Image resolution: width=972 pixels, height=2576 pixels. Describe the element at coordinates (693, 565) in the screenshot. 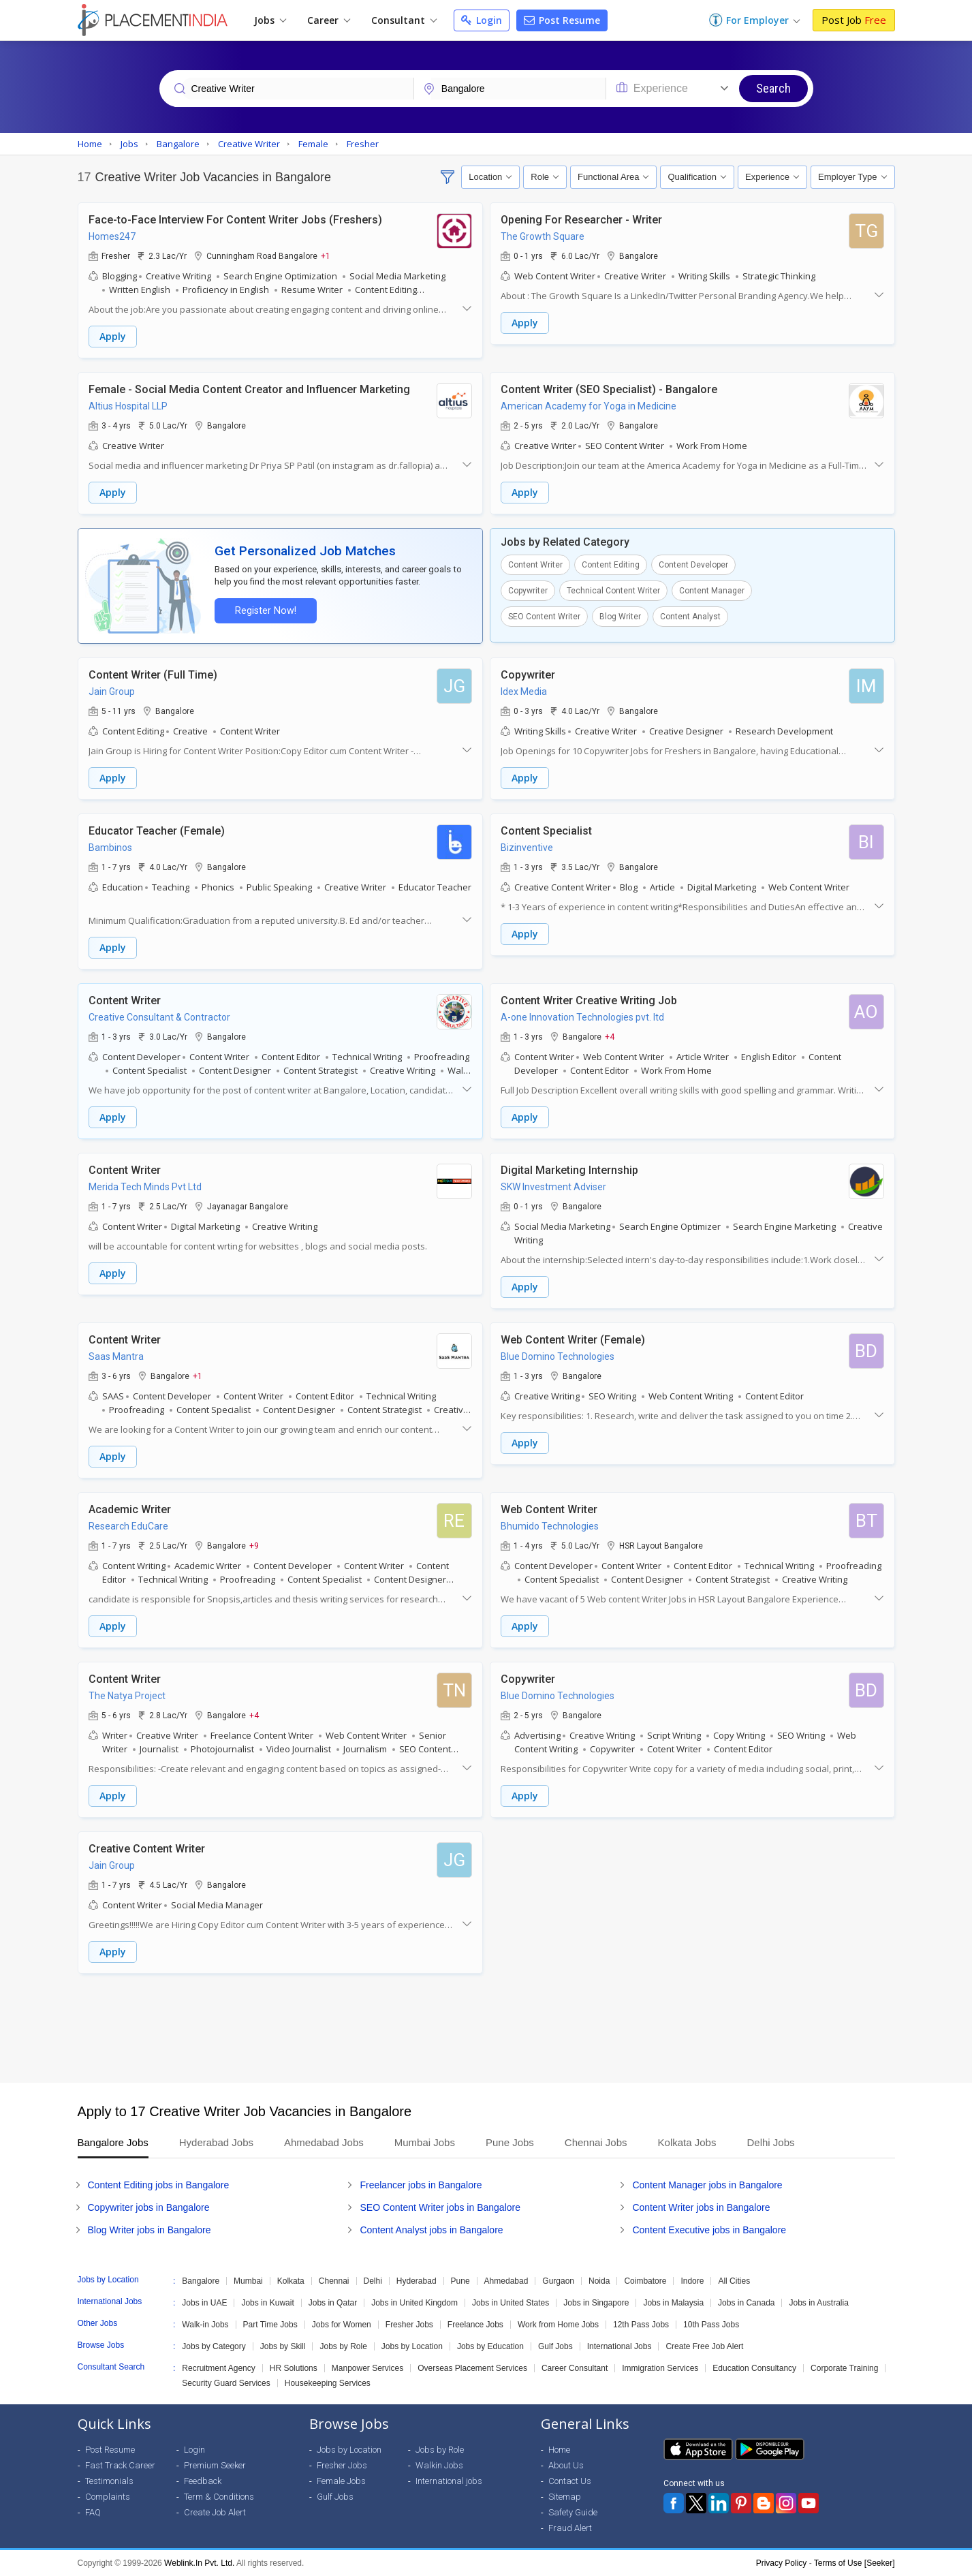

I see `Content Developer` at that location.